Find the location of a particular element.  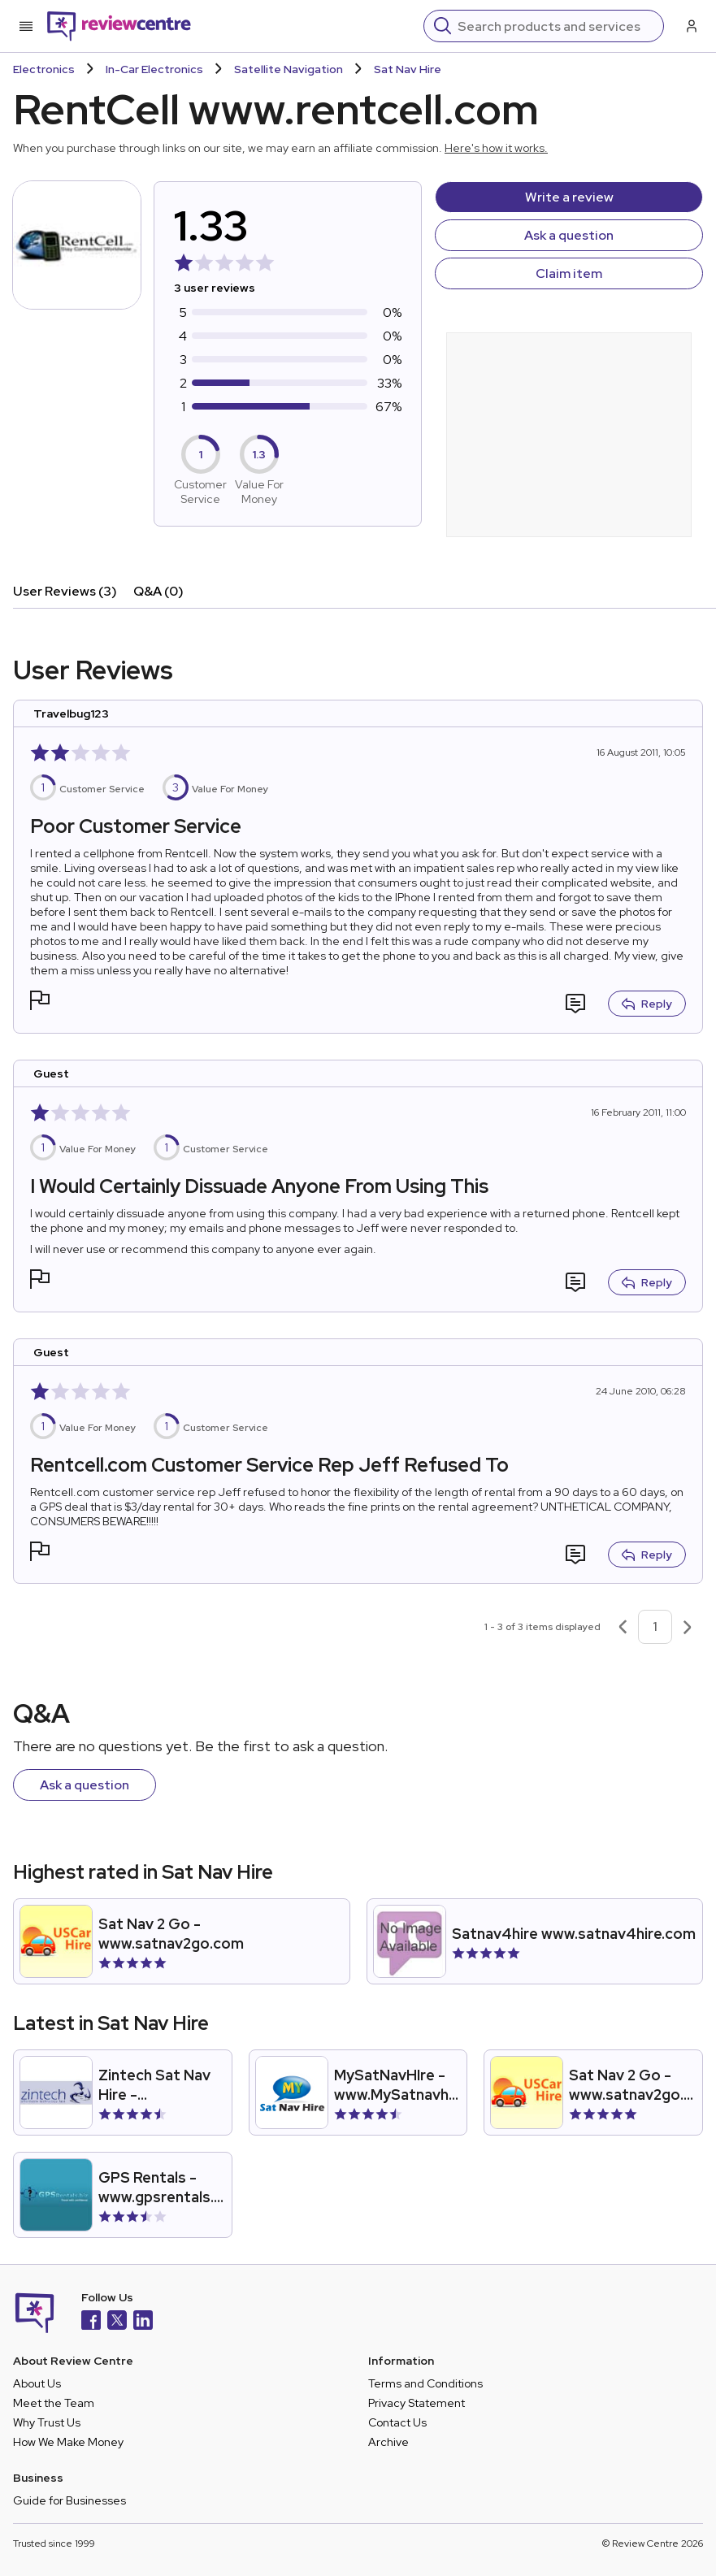

[Search] is located at coordinates (555, 26).